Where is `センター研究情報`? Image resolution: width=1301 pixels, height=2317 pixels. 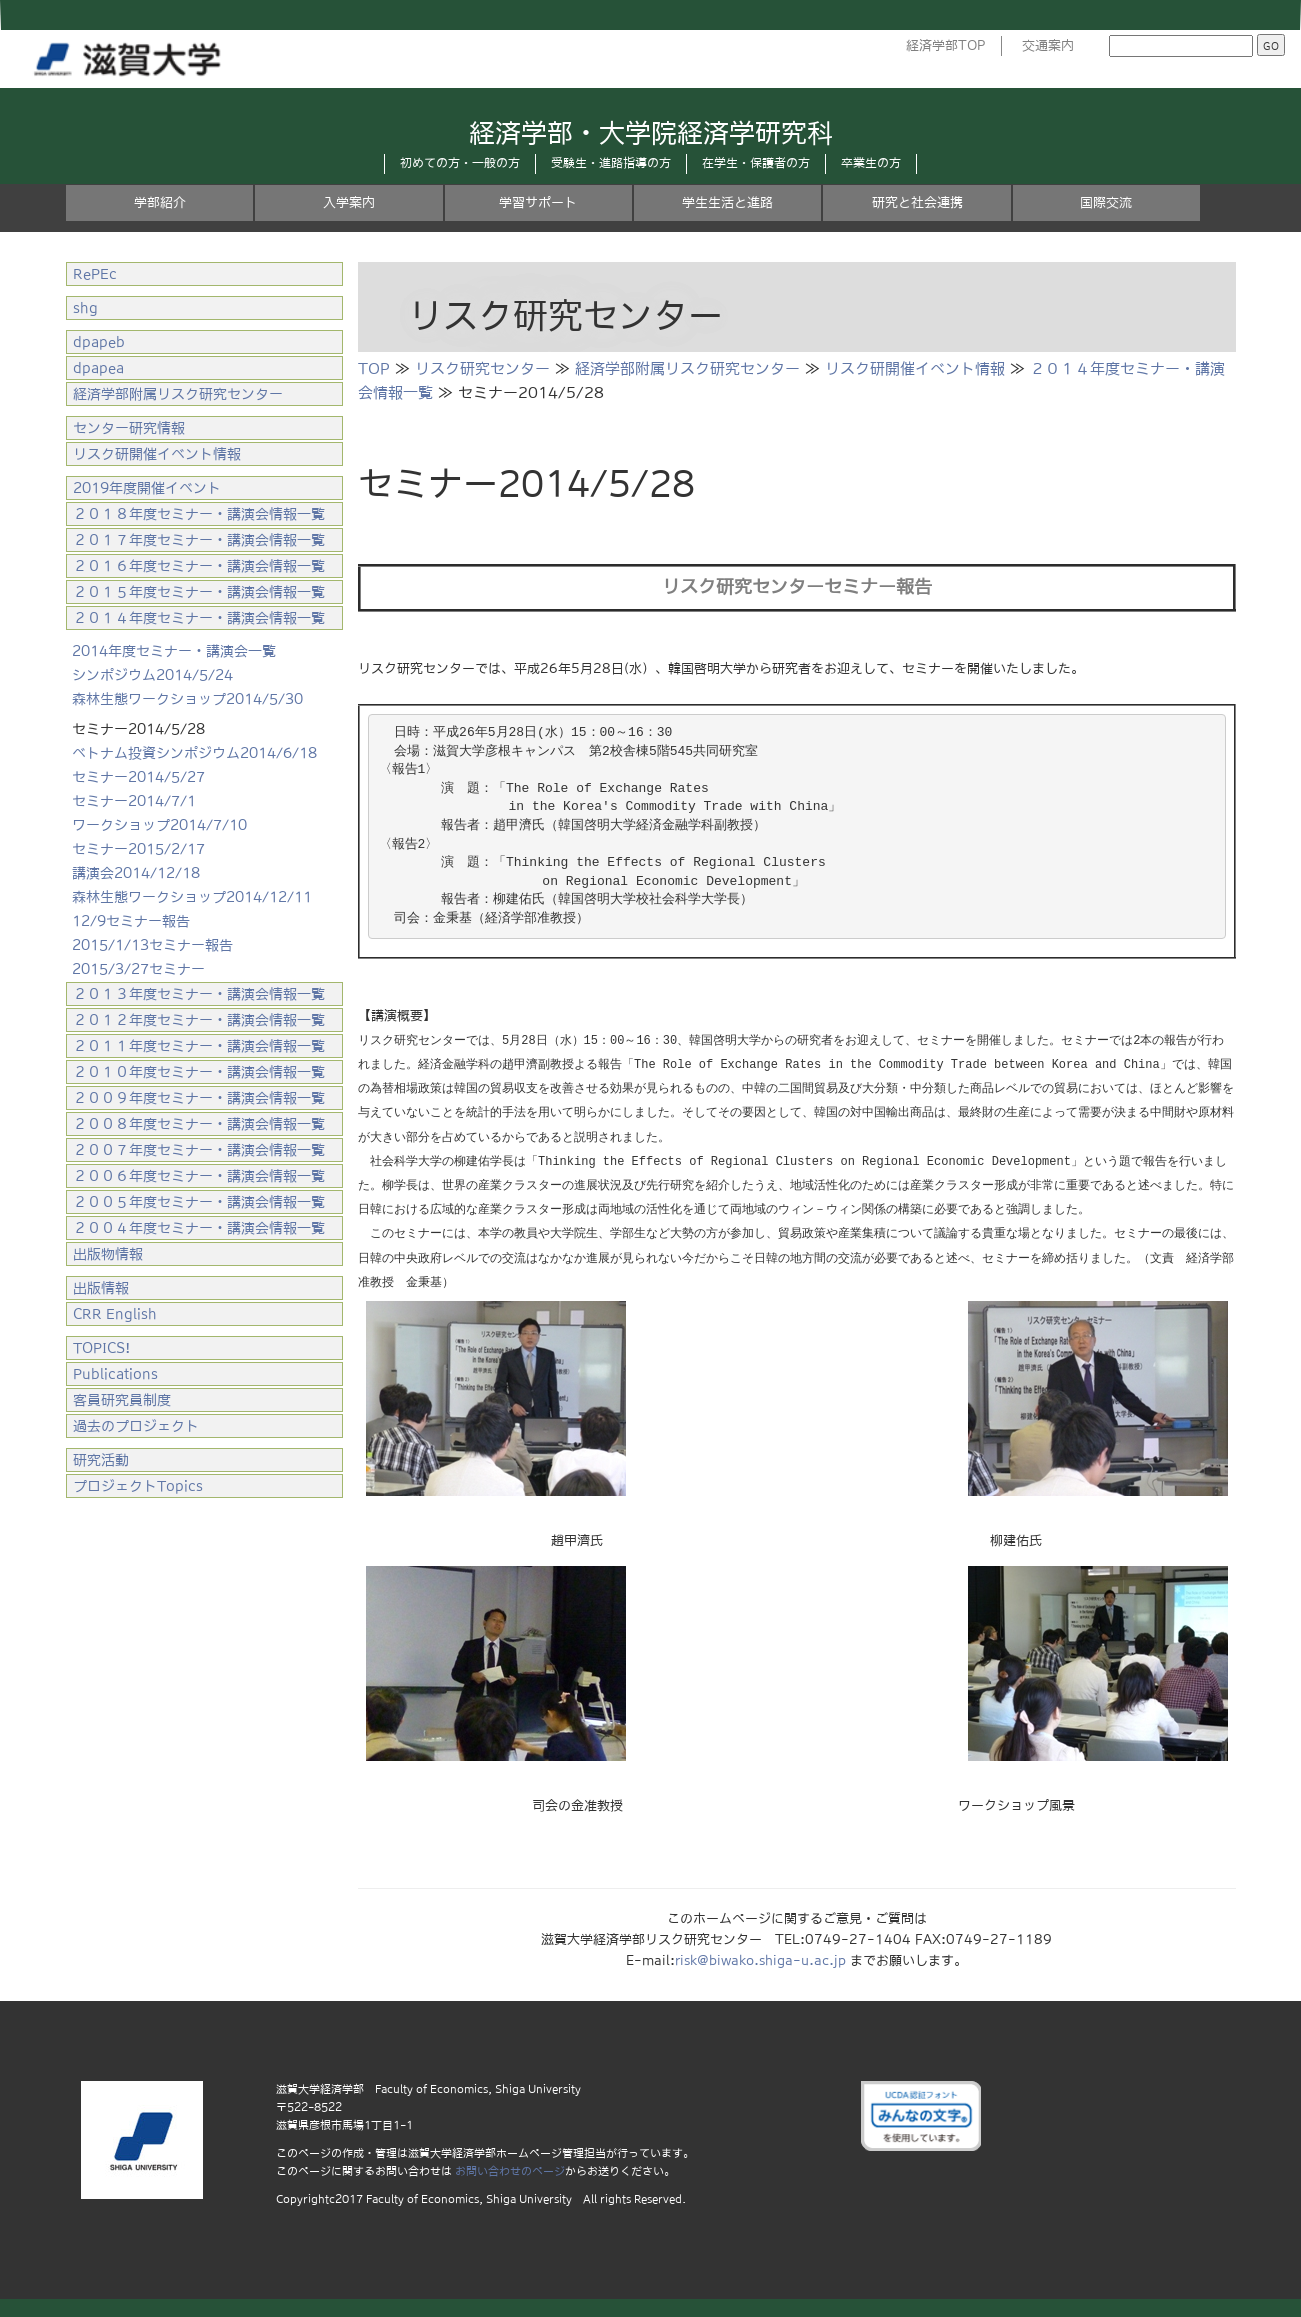
センター研究情報 is located at coordinates (129, 428).